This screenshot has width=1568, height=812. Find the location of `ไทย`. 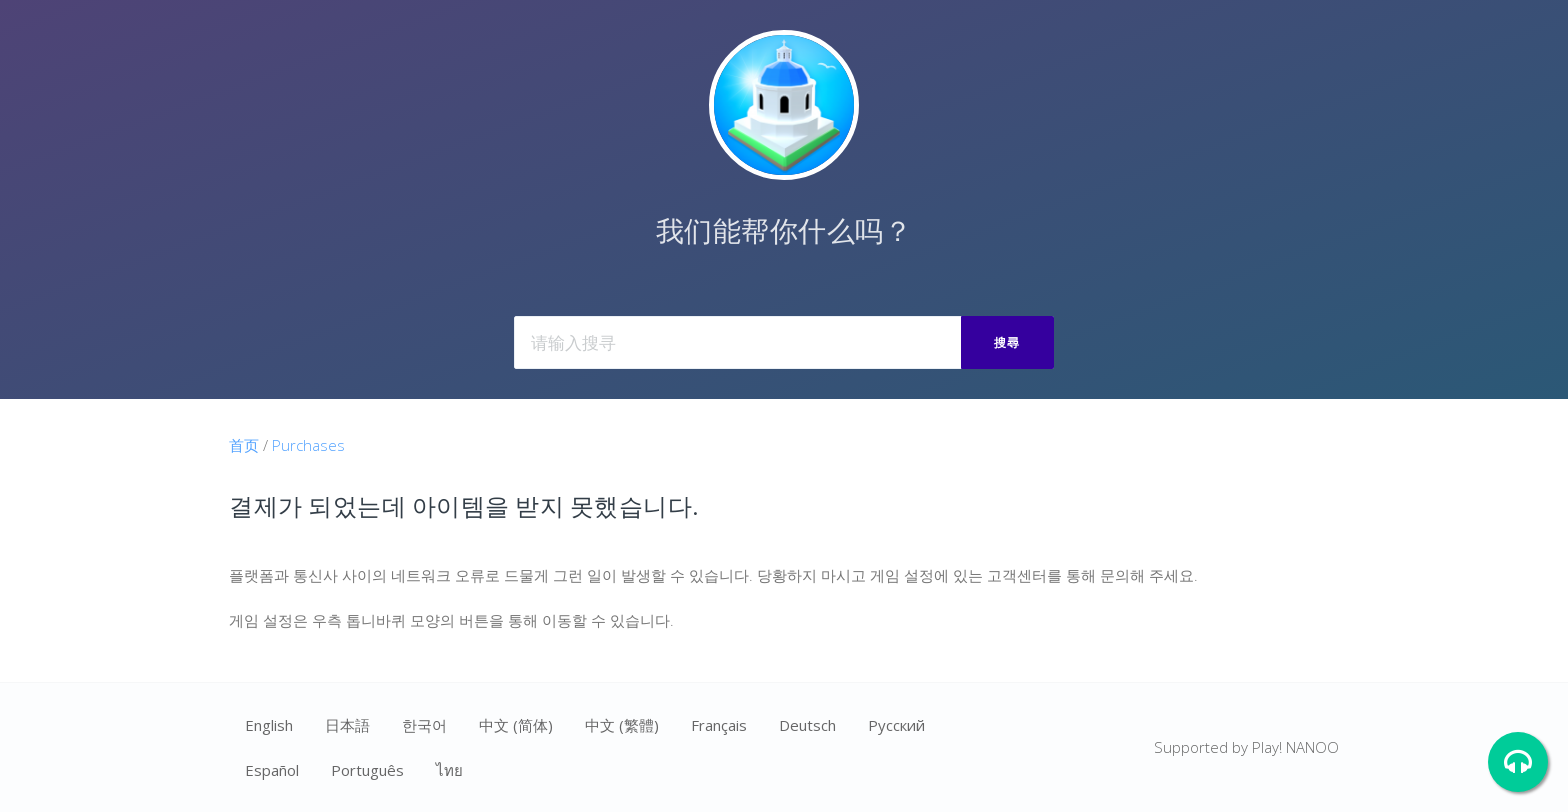

ไทย is located at coordinates (449, 770).